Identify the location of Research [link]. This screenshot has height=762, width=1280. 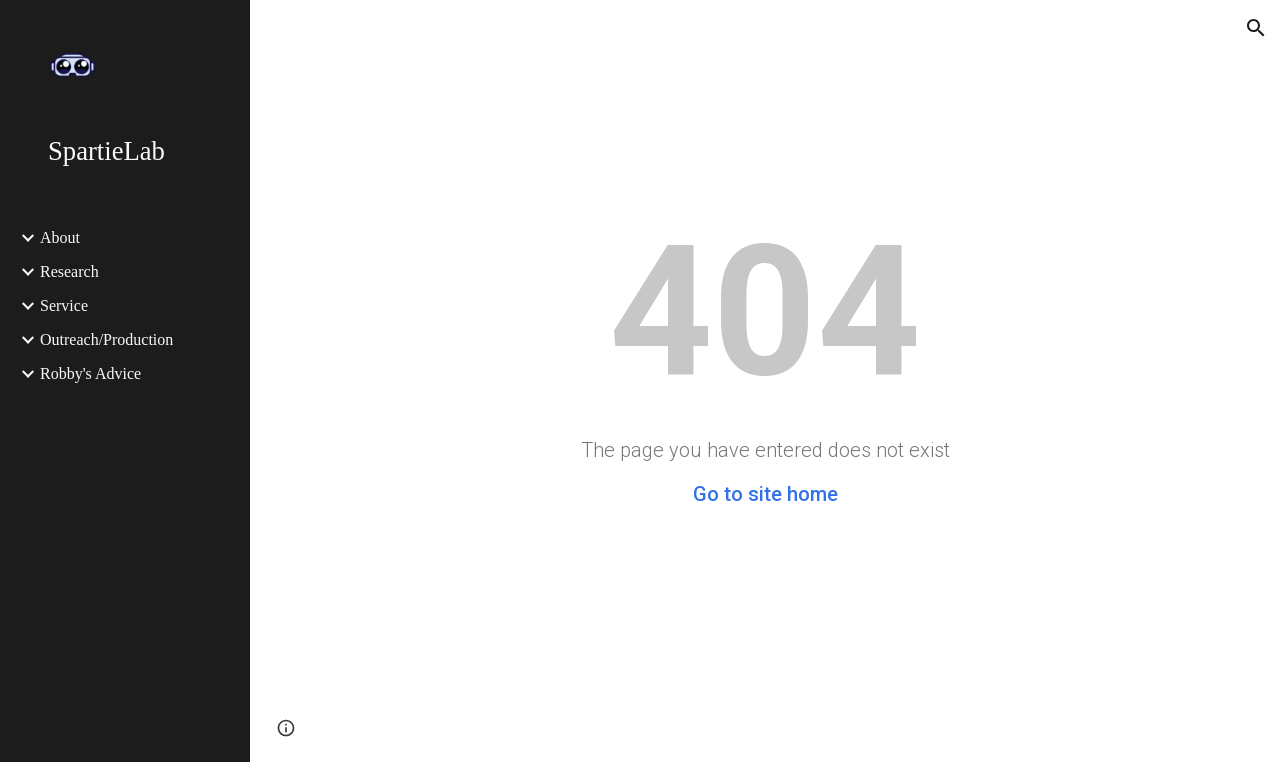
(69, 271).